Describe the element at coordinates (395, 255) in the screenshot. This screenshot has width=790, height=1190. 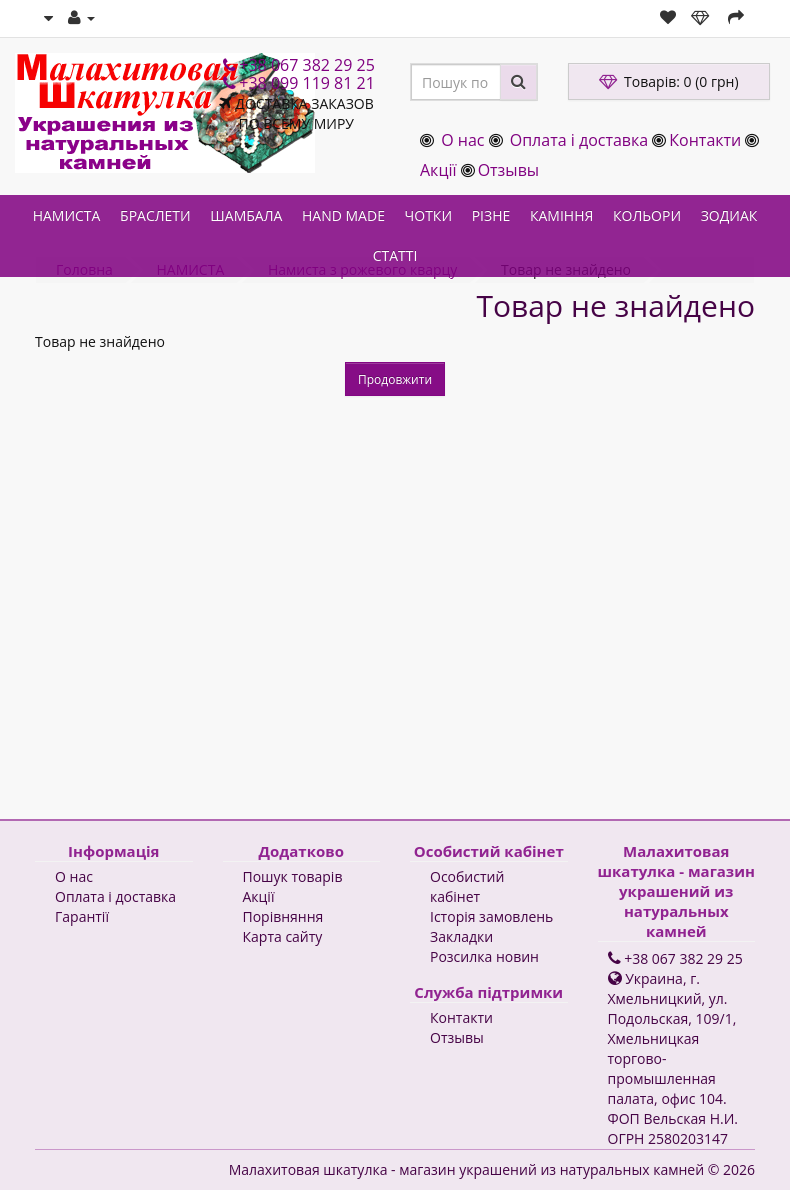
I see `СТАТТІ` at that location.